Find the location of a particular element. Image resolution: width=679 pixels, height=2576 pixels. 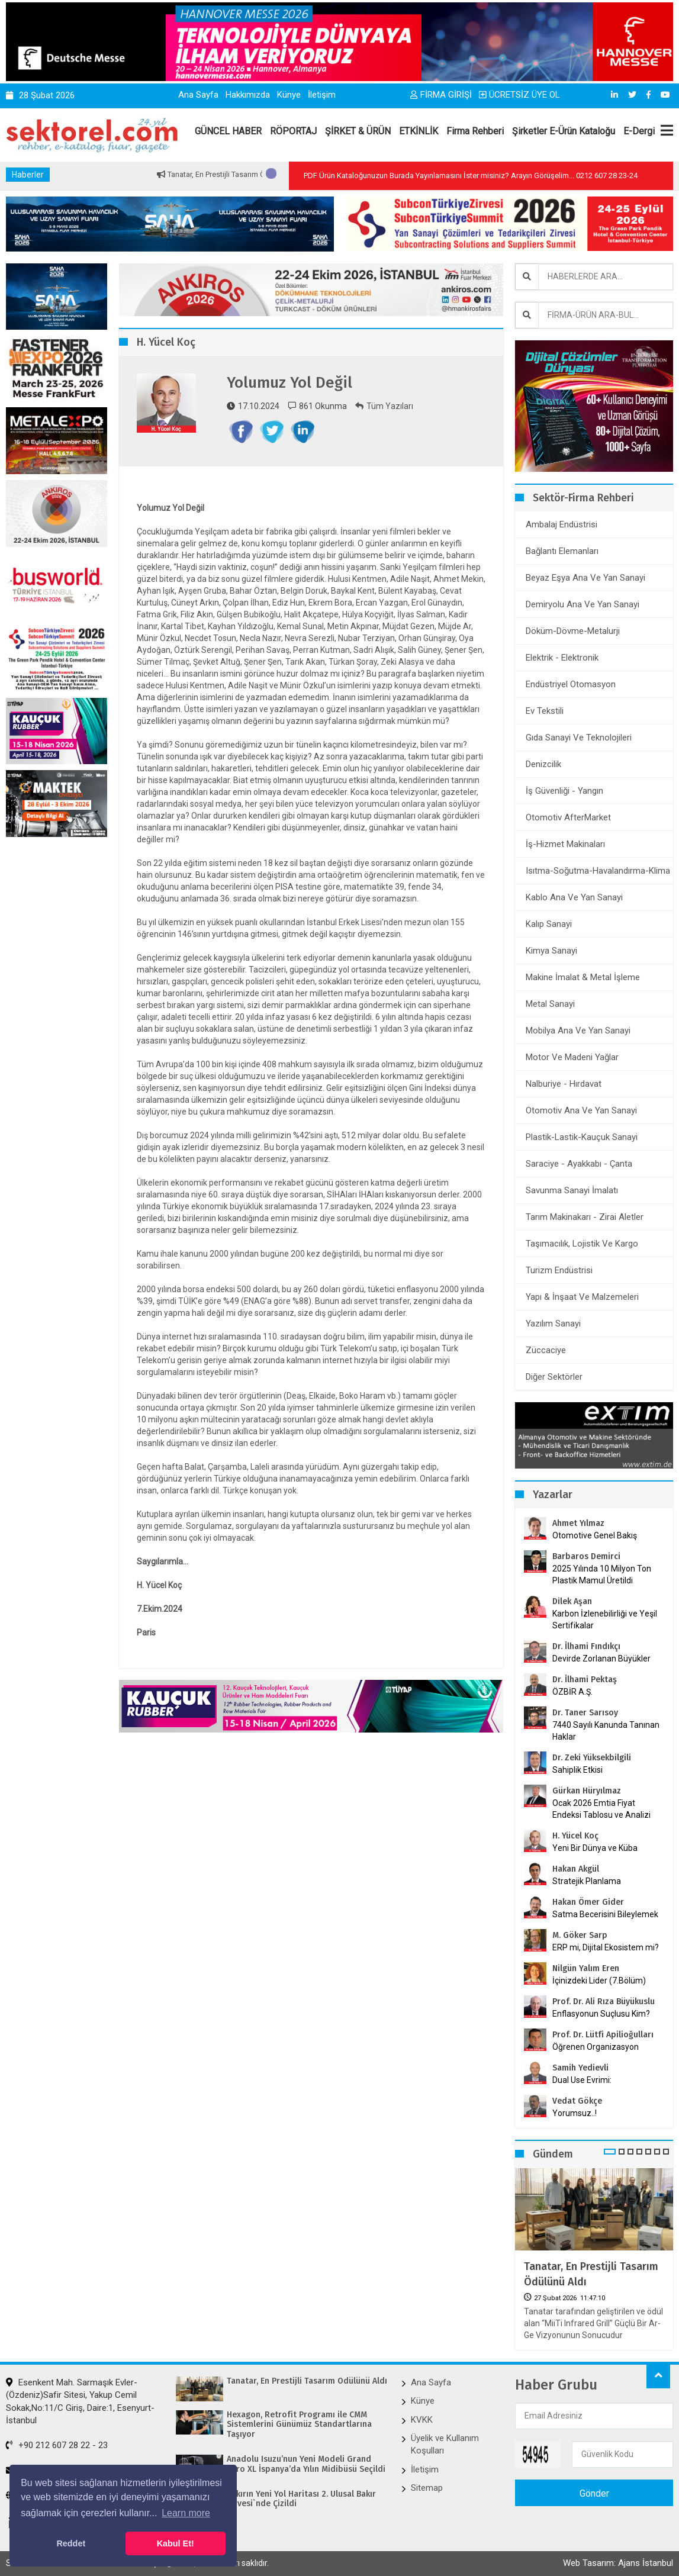

Devirde Zorlanan Büyükler is located at coordinates (601, 1658).